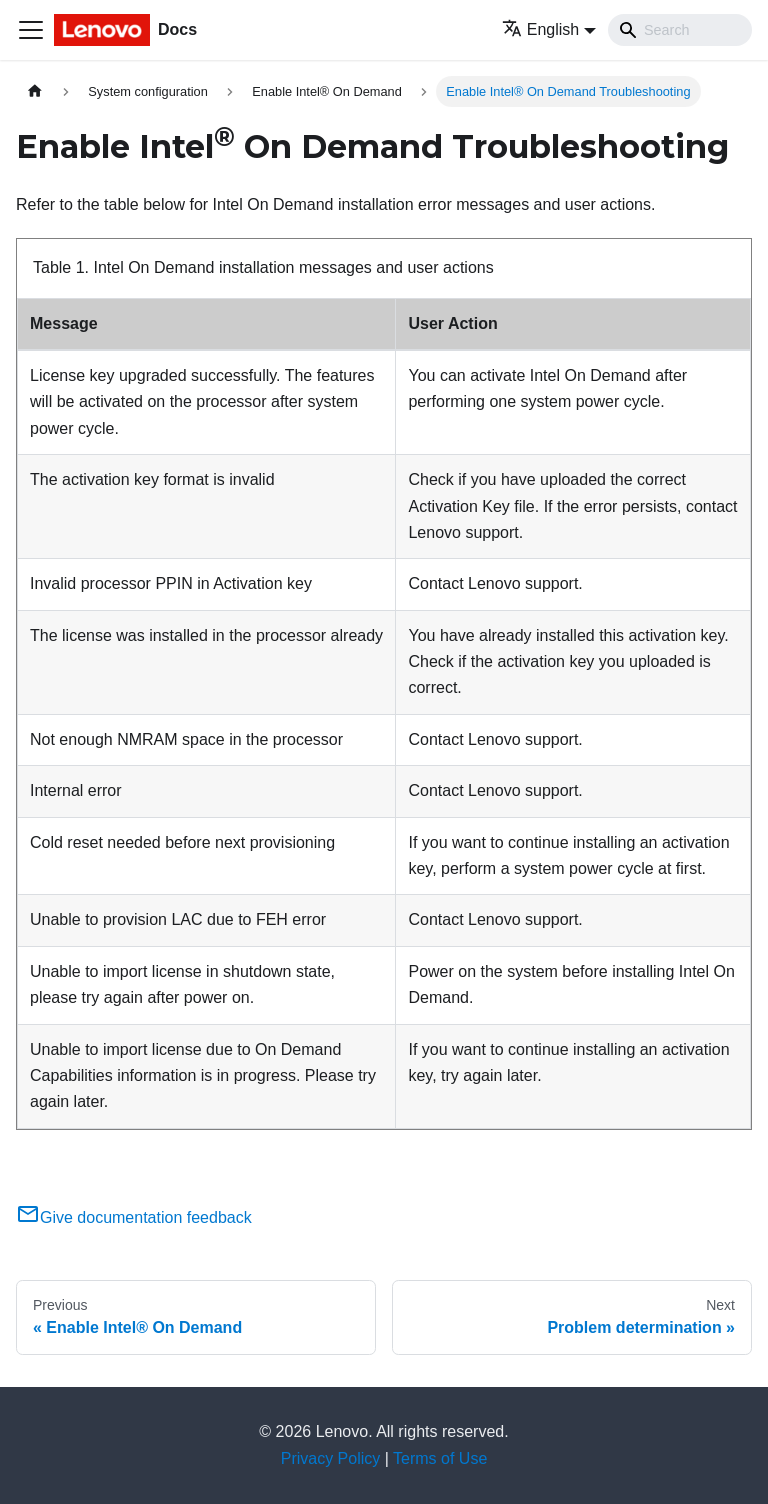 The image size is (768, 1504). I want to click on Give documentation feedback, so click(134, 1217).